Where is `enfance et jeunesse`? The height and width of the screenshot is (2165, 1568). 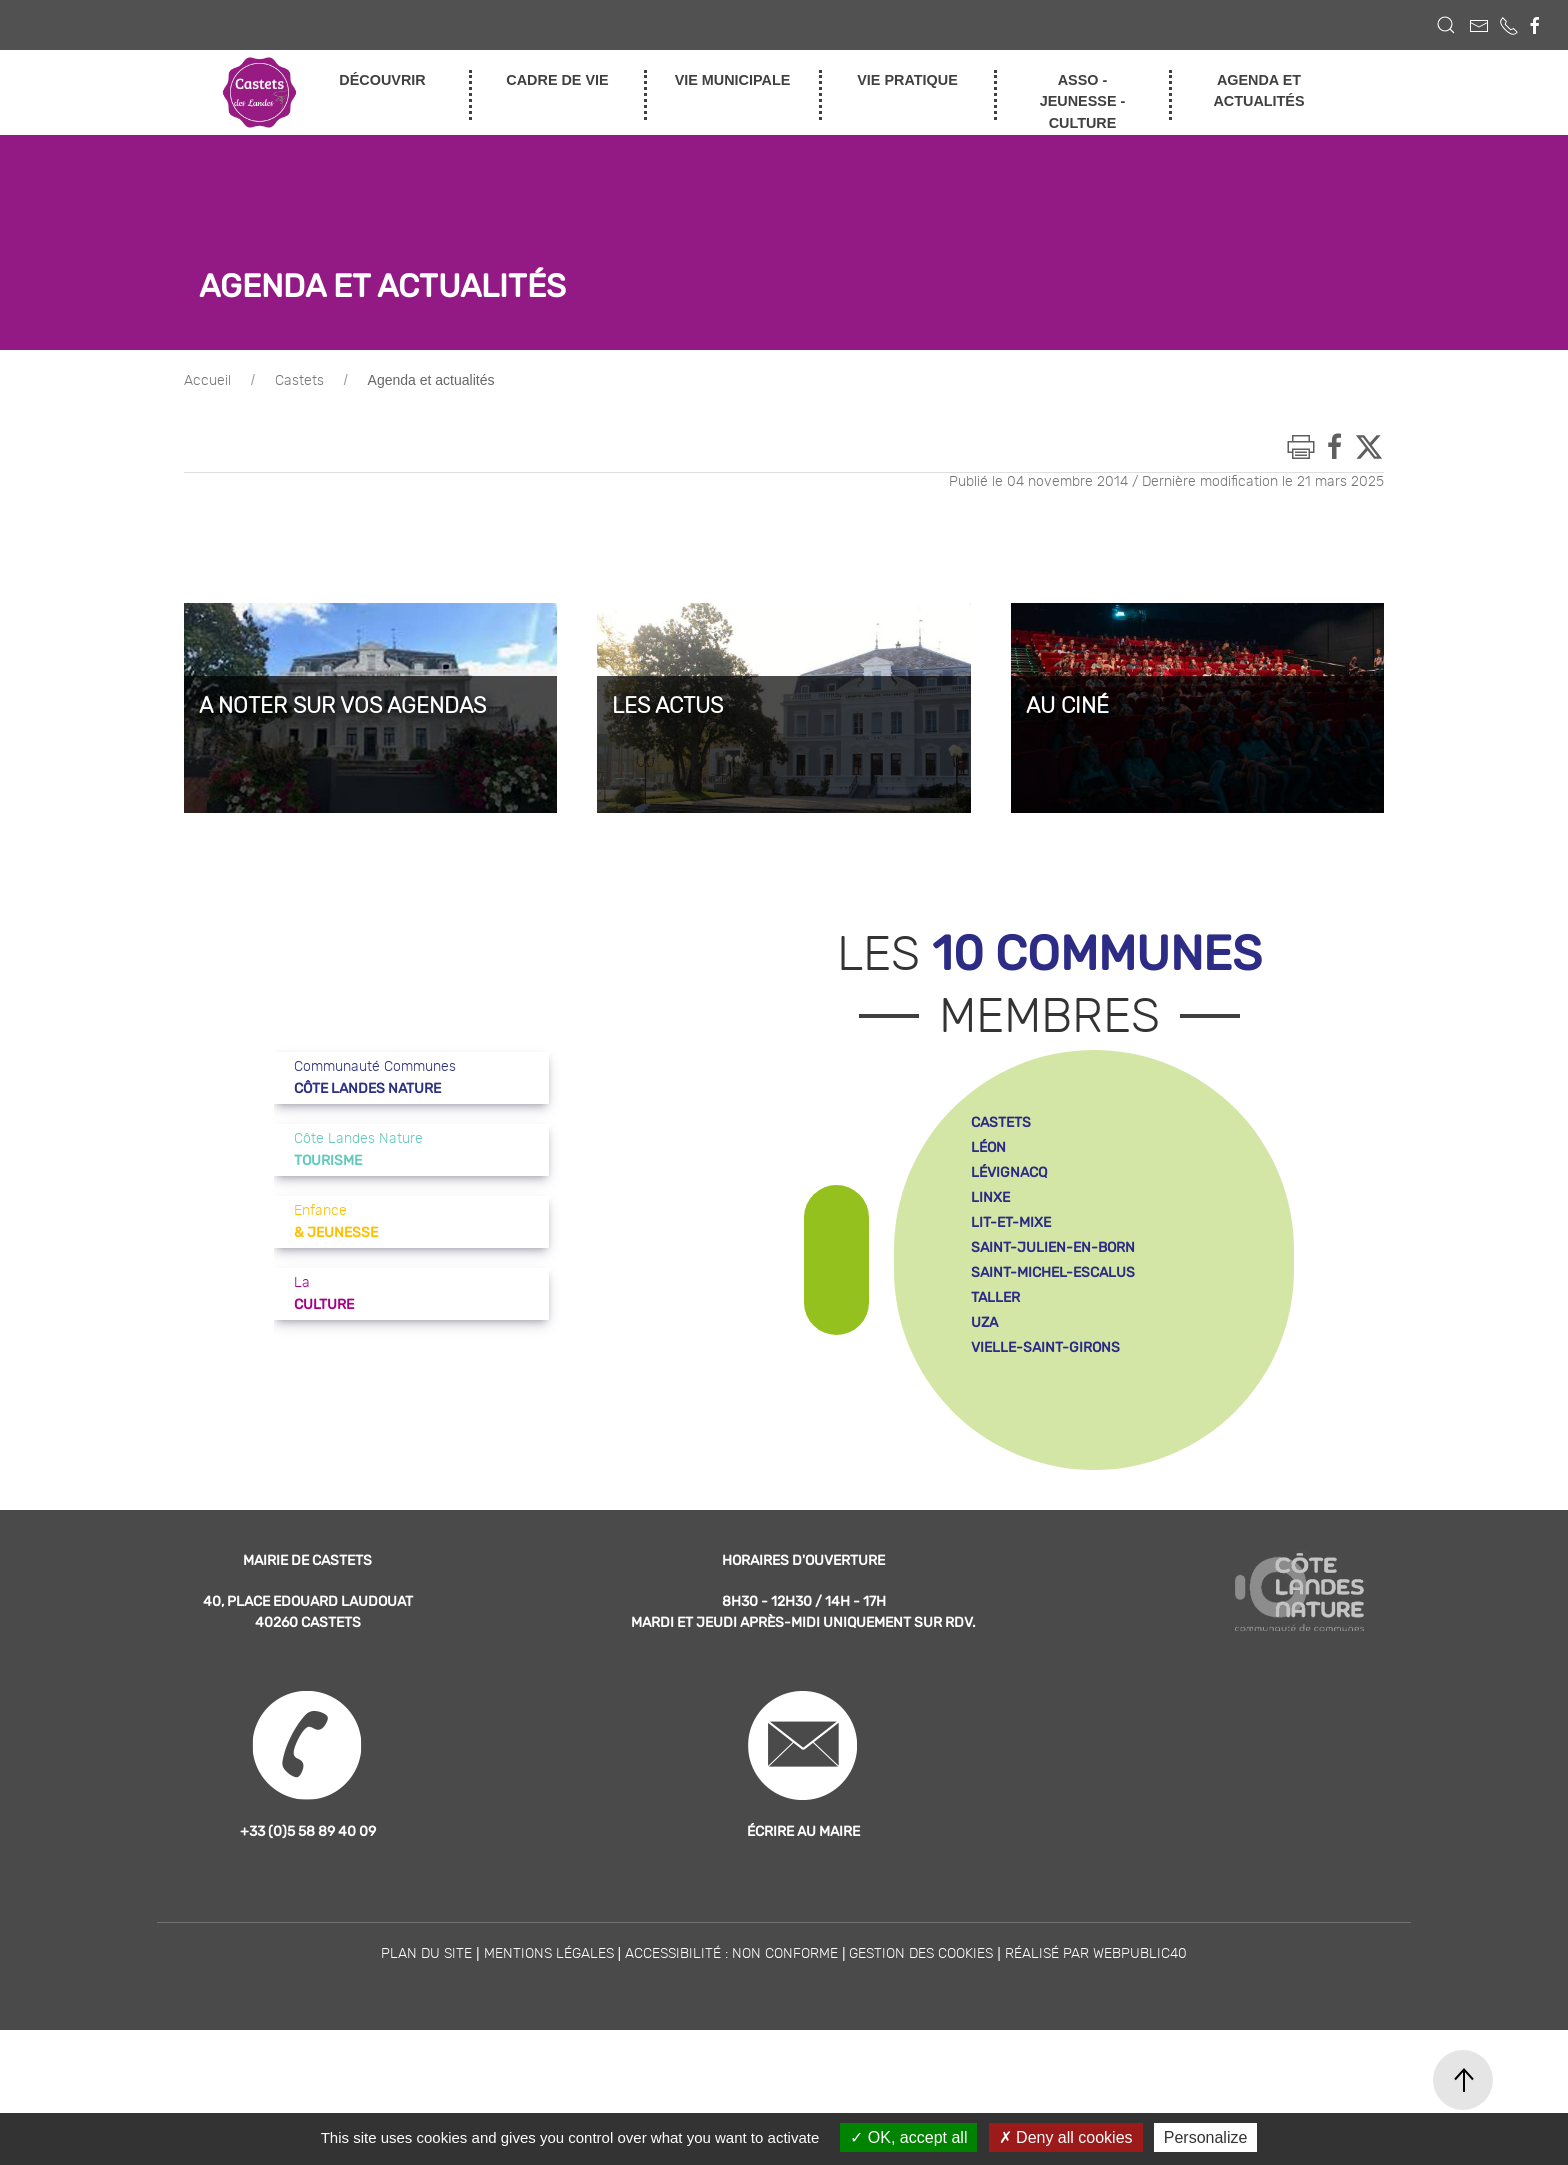 enfance et jeunesse is located at coordinates (1324, 150).